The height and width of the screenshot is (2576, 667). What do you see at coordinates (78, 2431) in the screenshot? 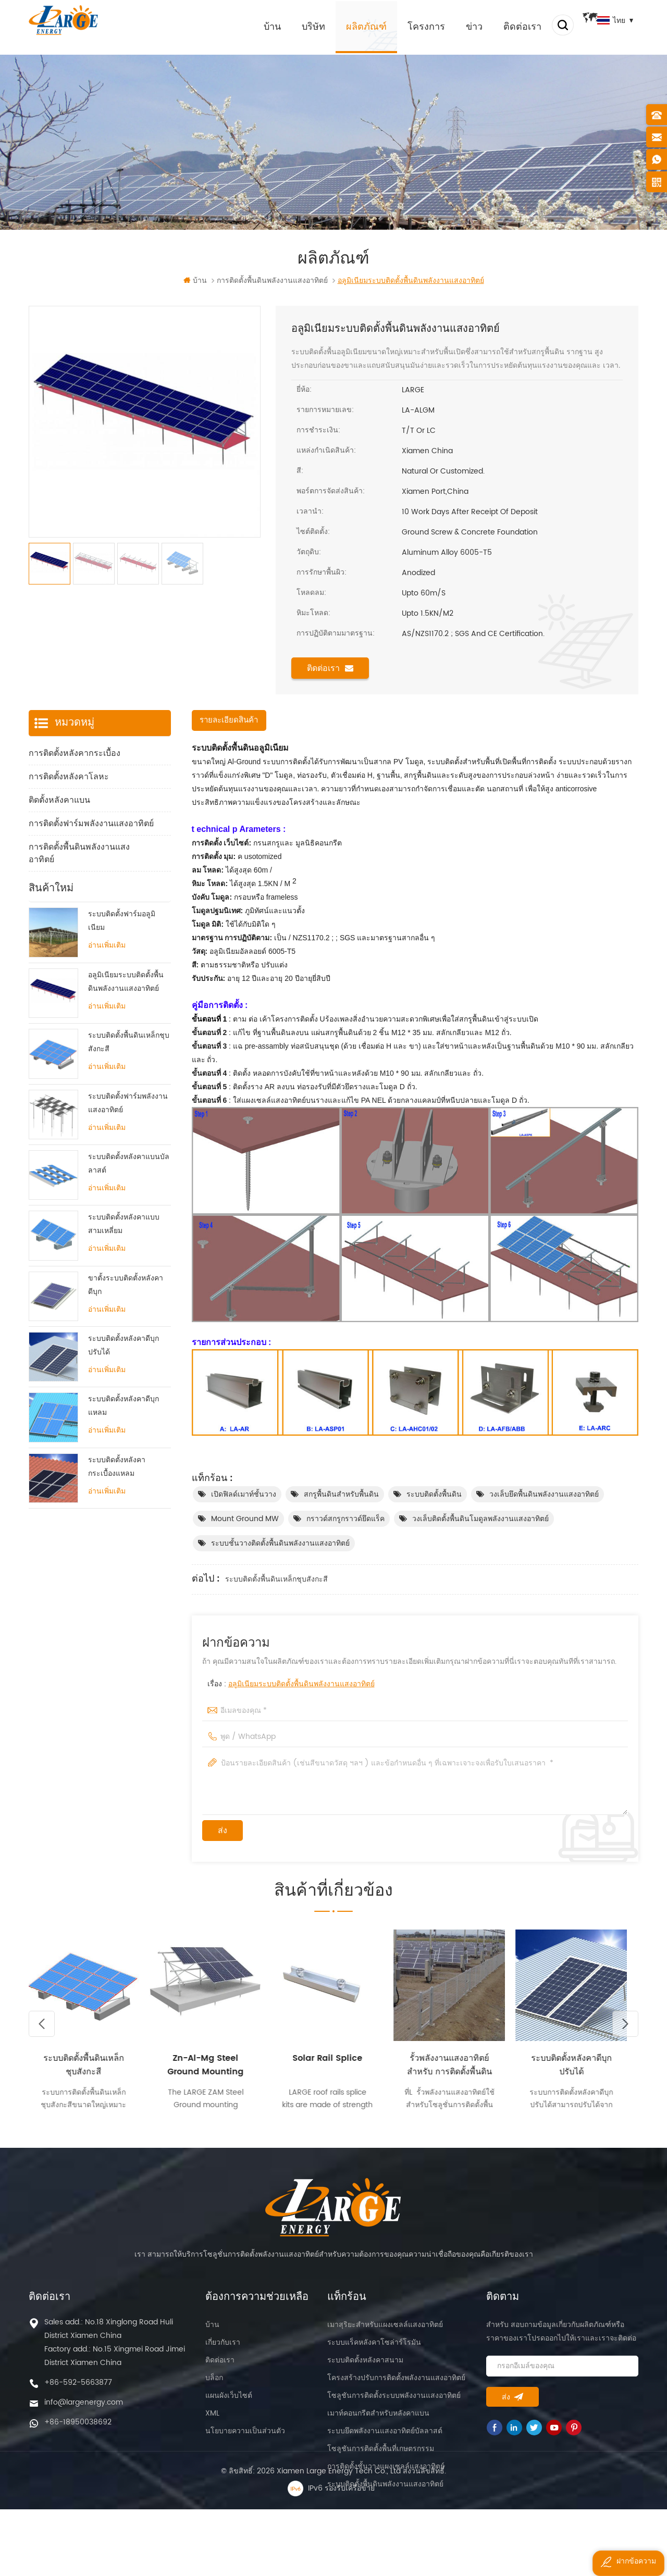
I see `+86-18950038692` at bounding box center [78, 2431].